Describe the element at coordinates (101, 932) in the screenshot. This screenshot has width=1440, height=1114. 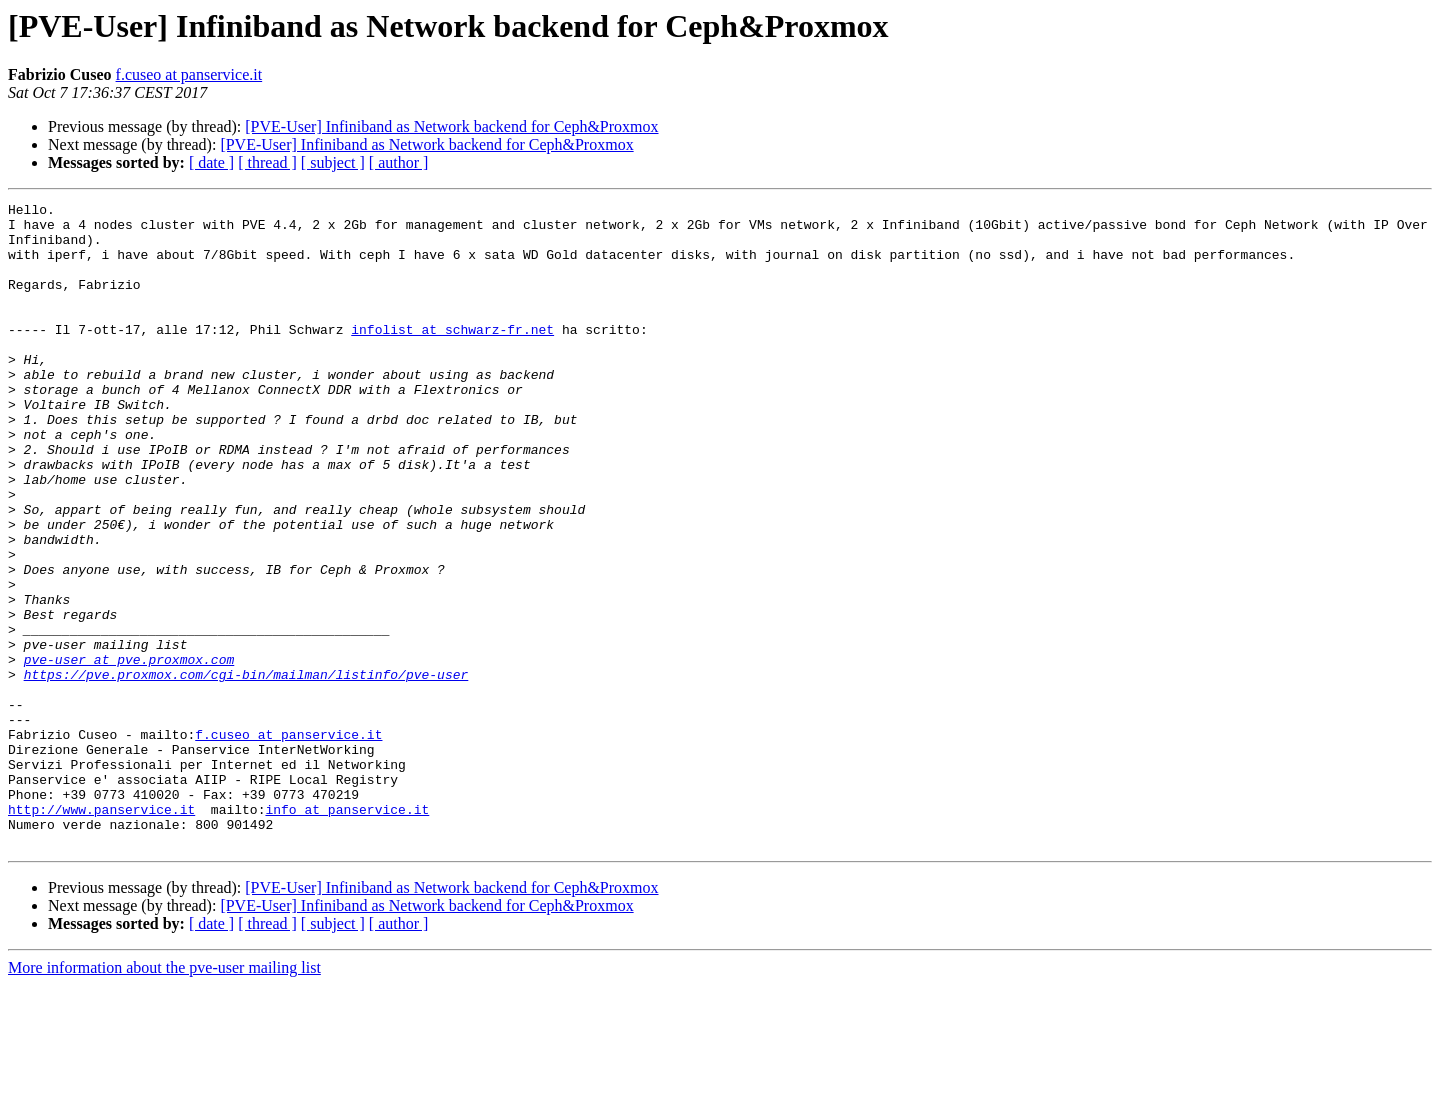
I see `http://www.panservice.it` at that location.